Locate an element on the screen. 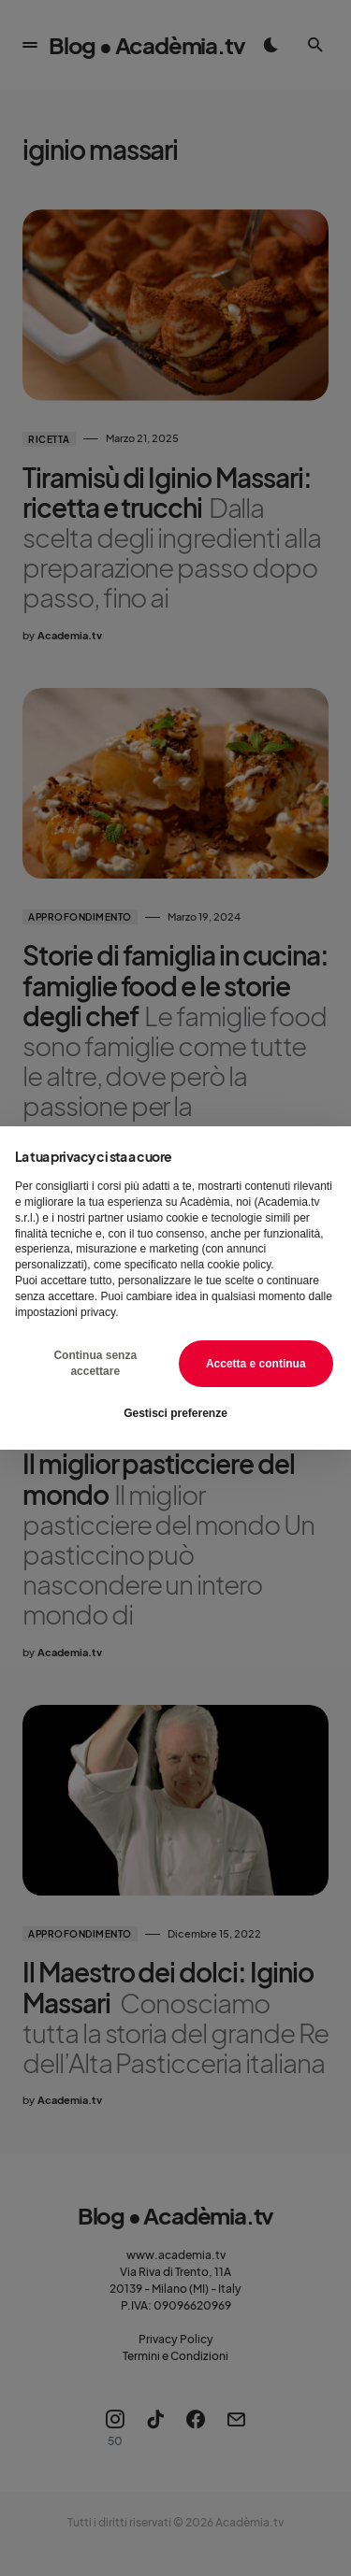 The image size is (351, 2576). Accetta e continua [button] is located at coordinates (256, 1363).